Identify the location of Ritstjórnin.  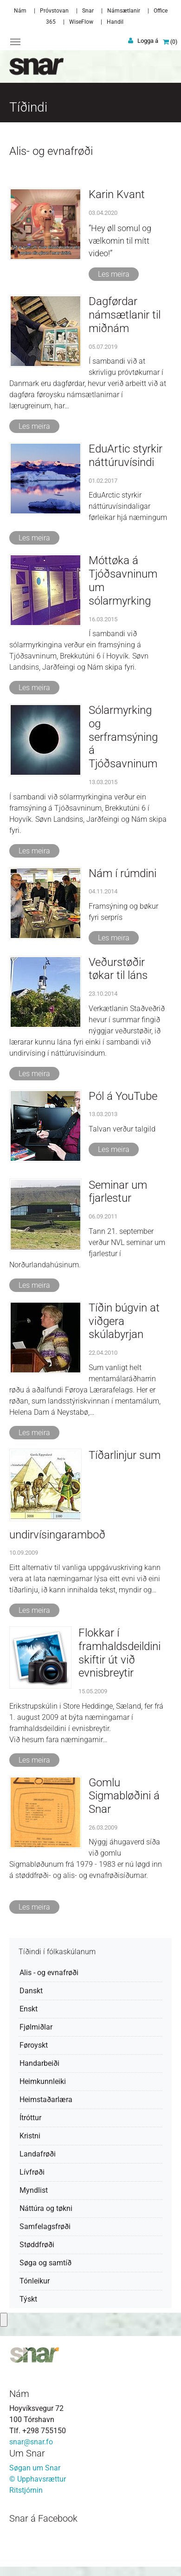
(26, 2490).